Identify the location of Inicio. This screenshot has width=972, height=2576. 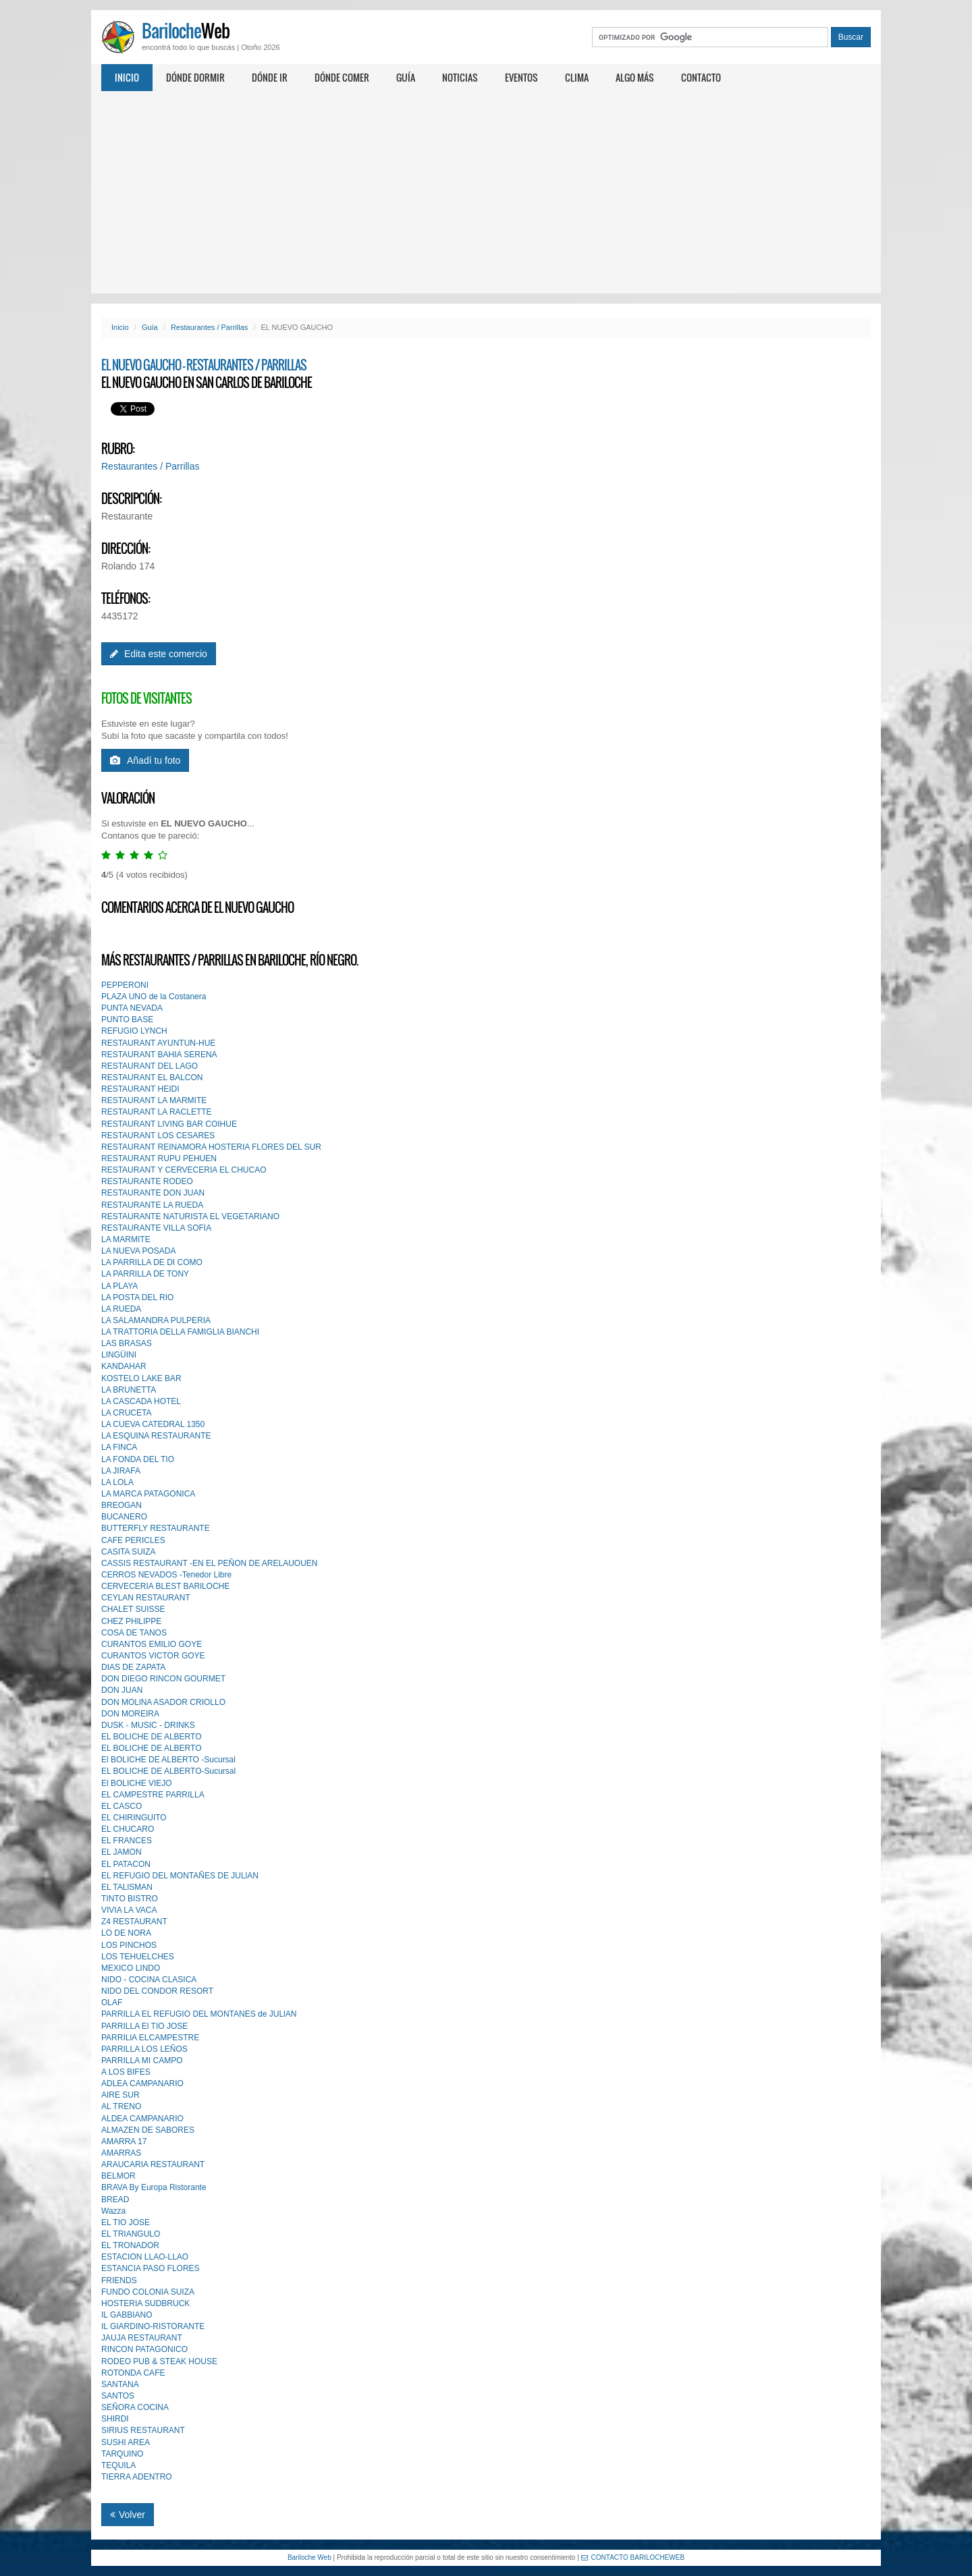
(127, 77).